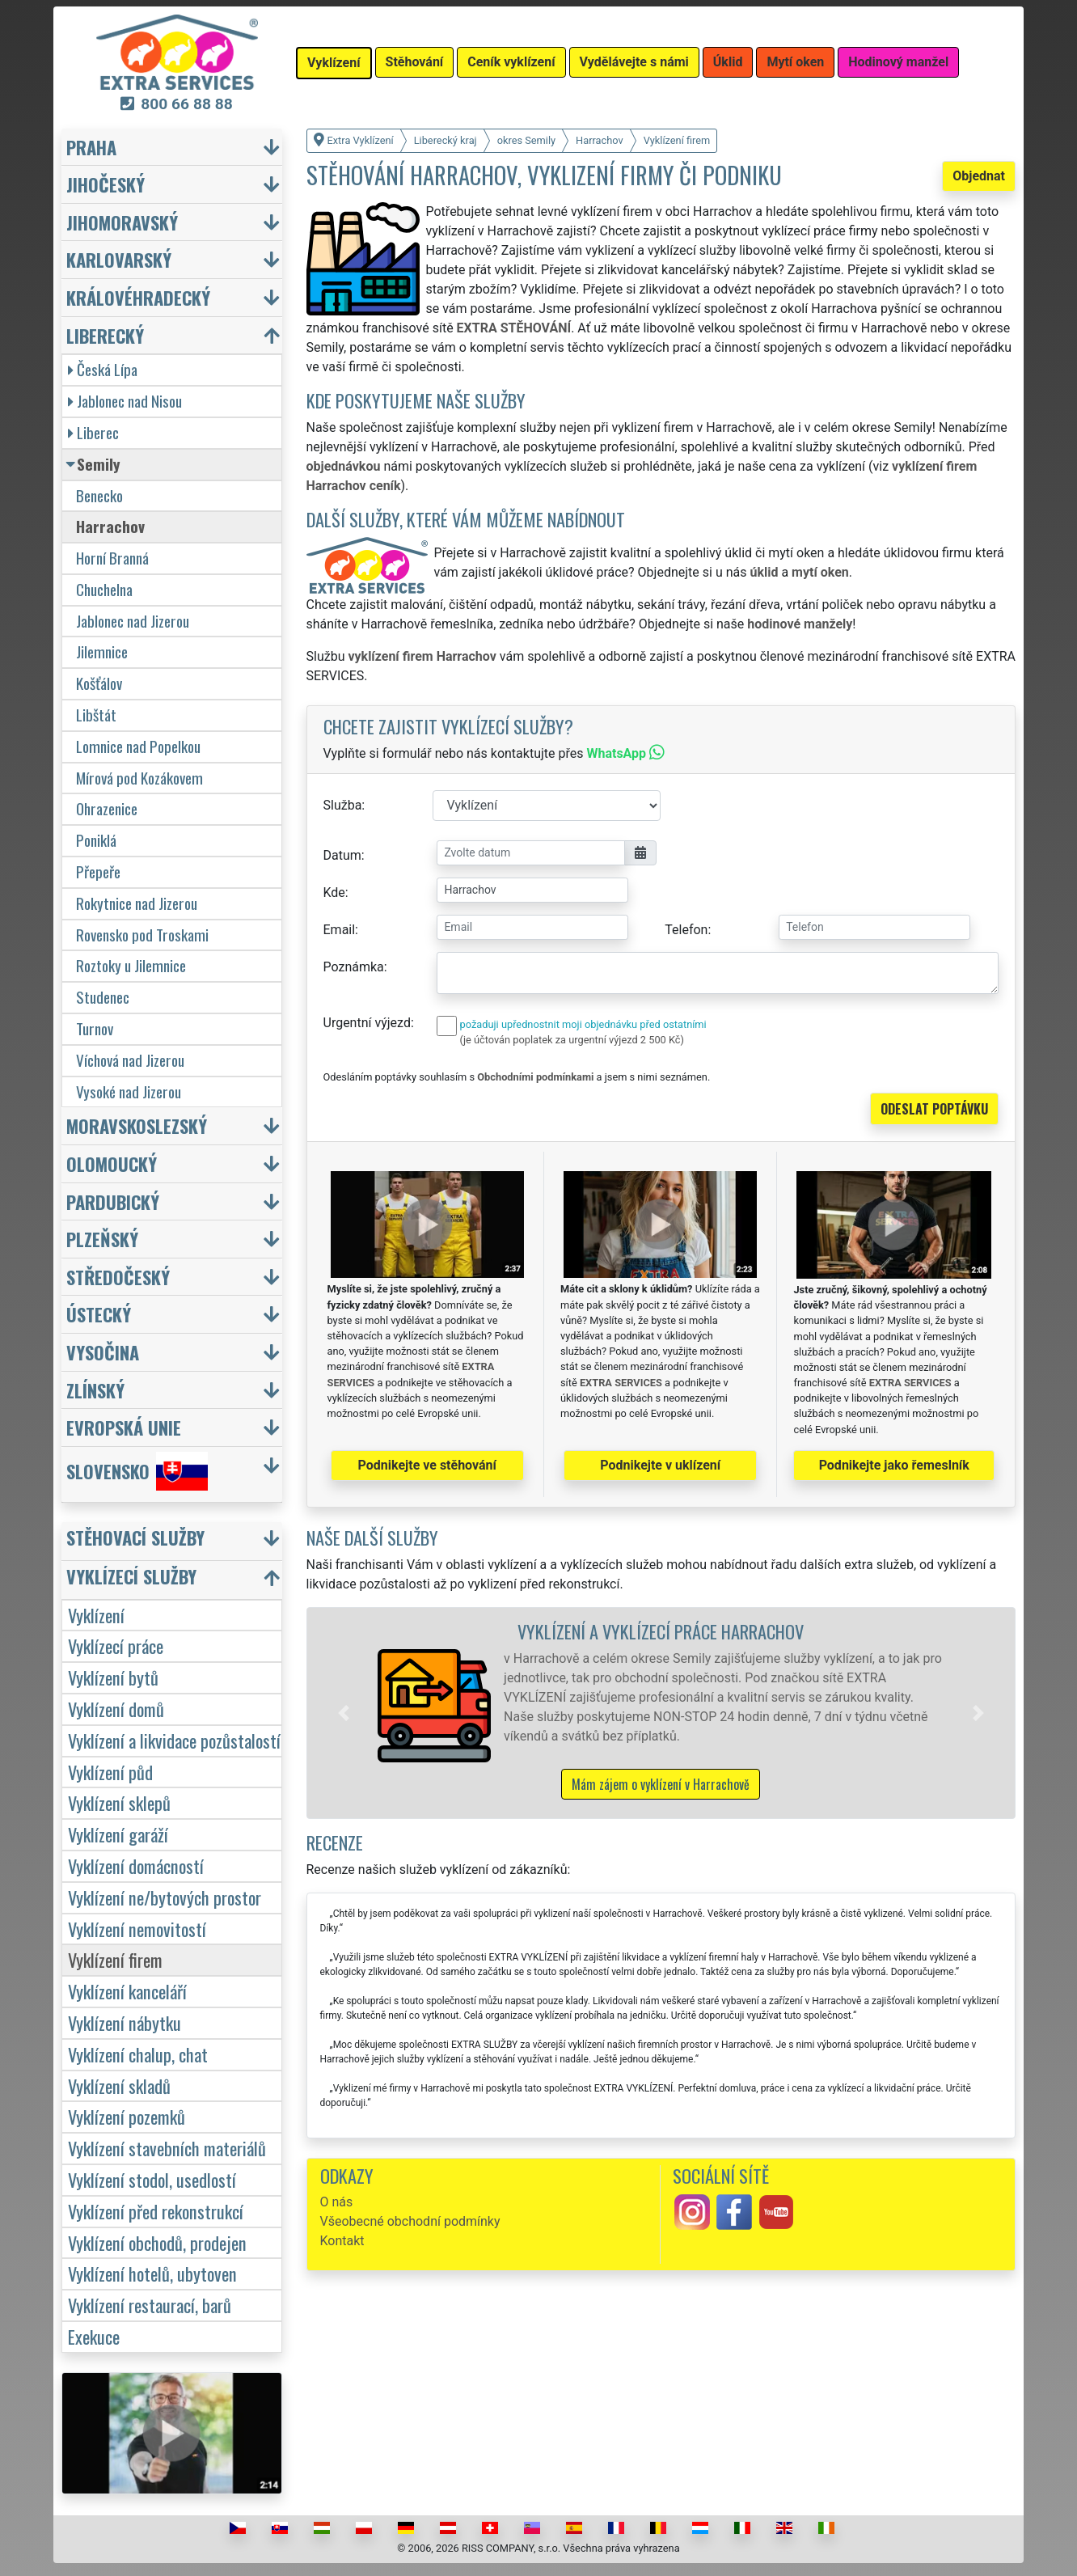 This screenshot has height=2576, width=1077. I want to click on Vyklízení bytů, so click(113, 1677).